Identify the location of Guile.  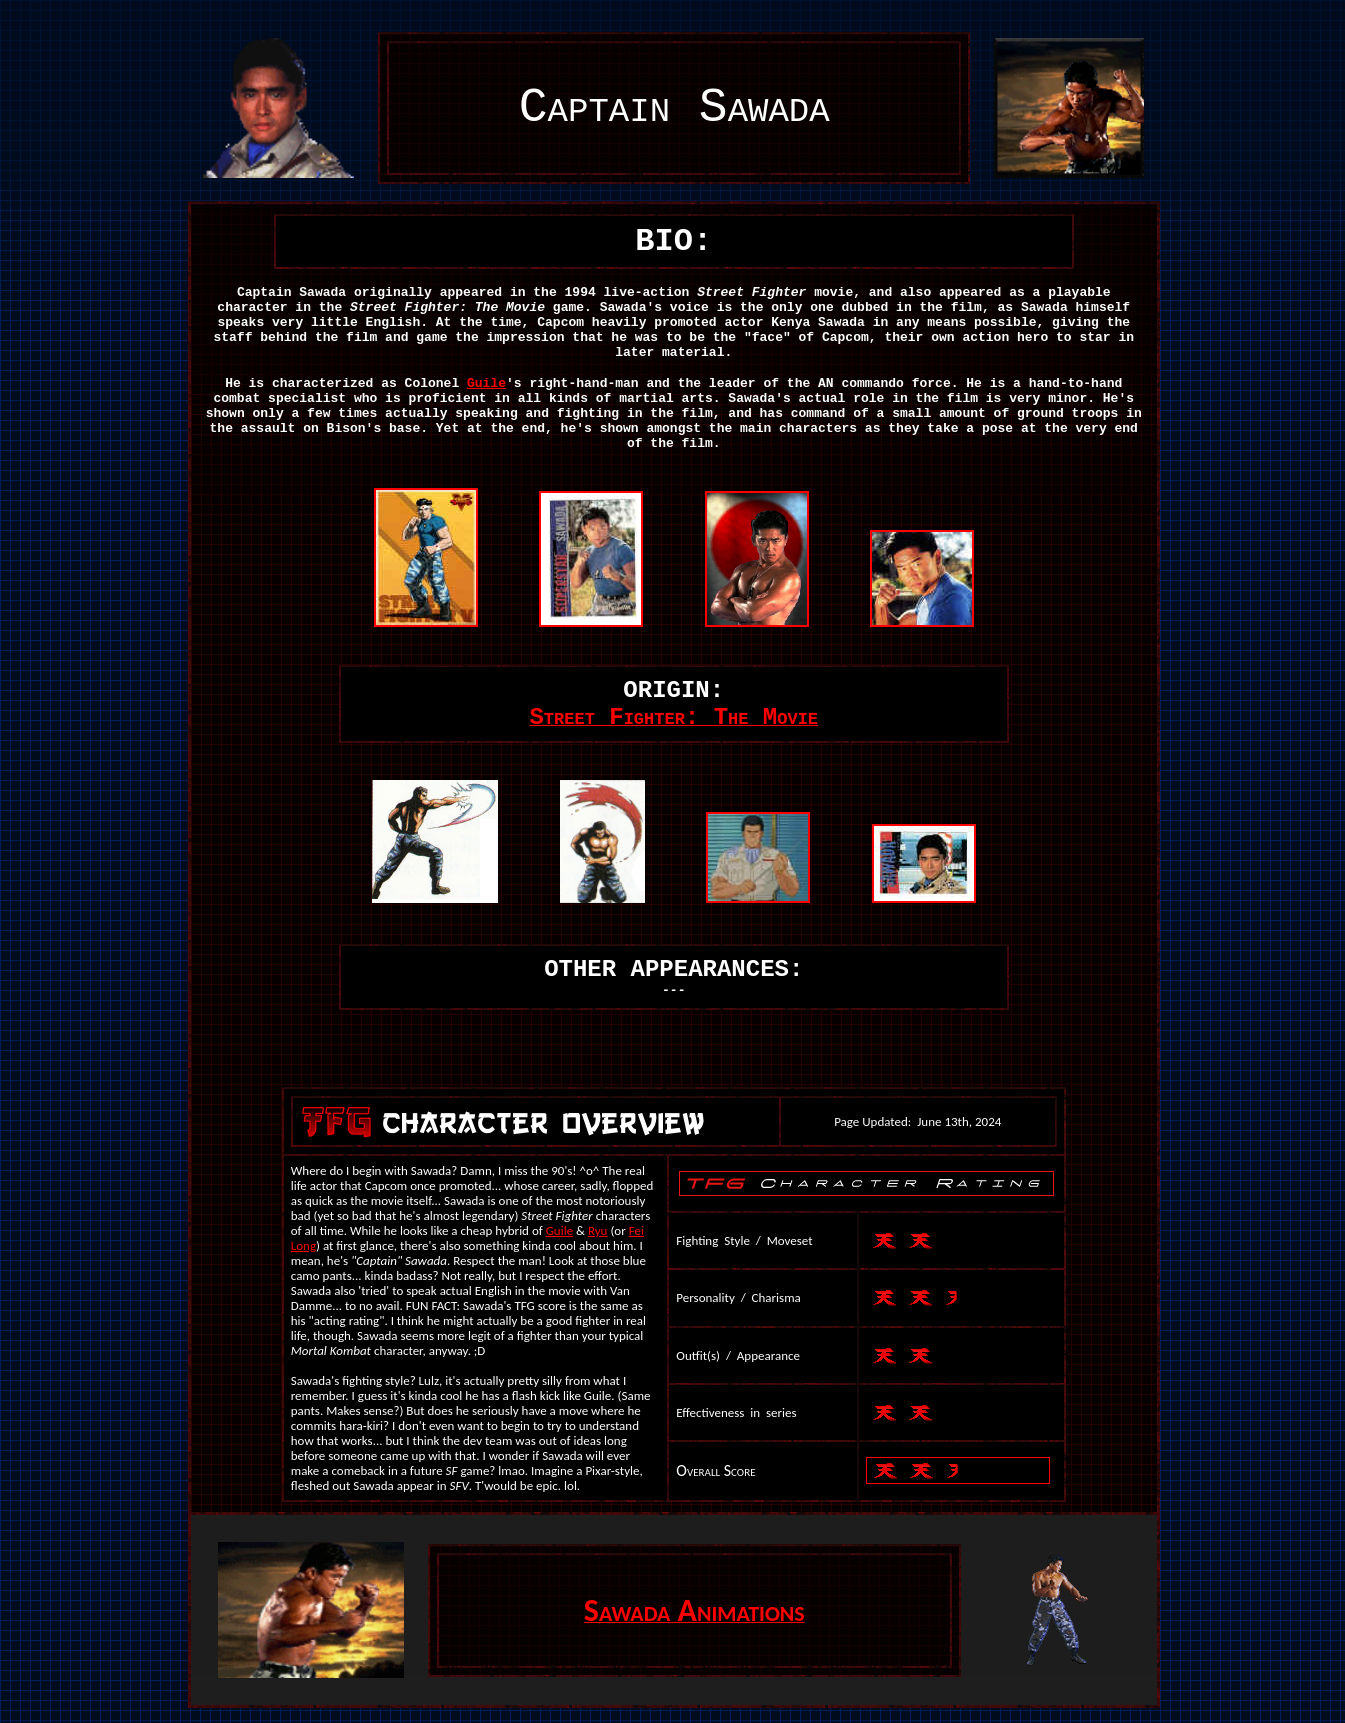
(486, 383).